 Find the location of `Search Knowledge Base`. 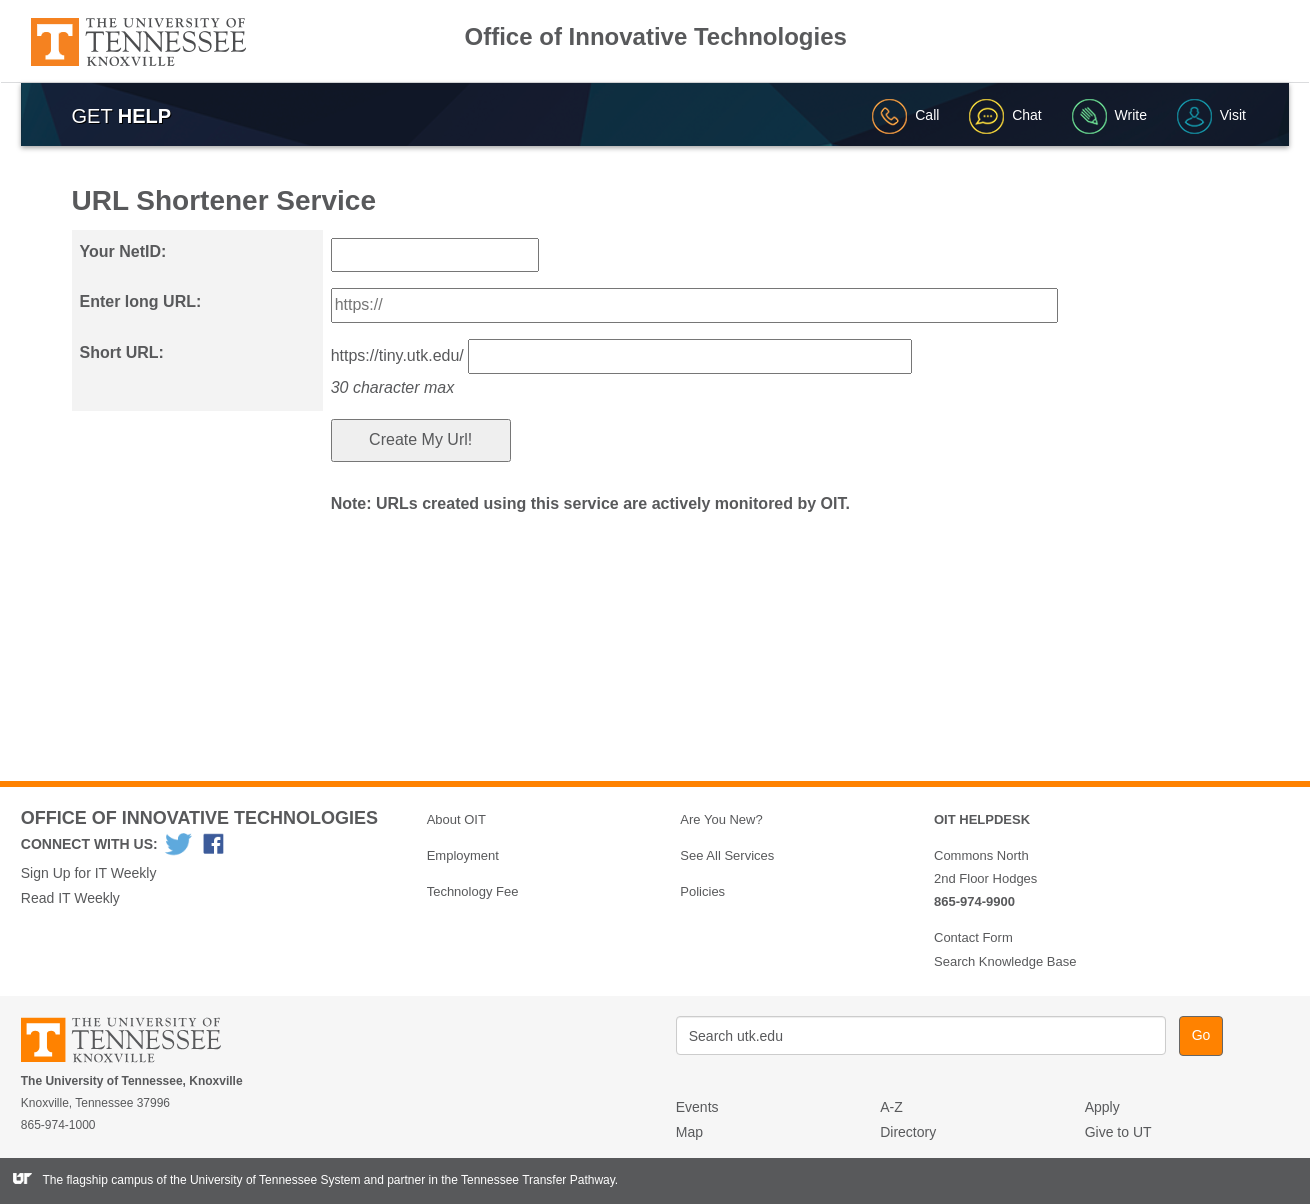

Search Knowledge Base is located at coordinates (1005, 961).